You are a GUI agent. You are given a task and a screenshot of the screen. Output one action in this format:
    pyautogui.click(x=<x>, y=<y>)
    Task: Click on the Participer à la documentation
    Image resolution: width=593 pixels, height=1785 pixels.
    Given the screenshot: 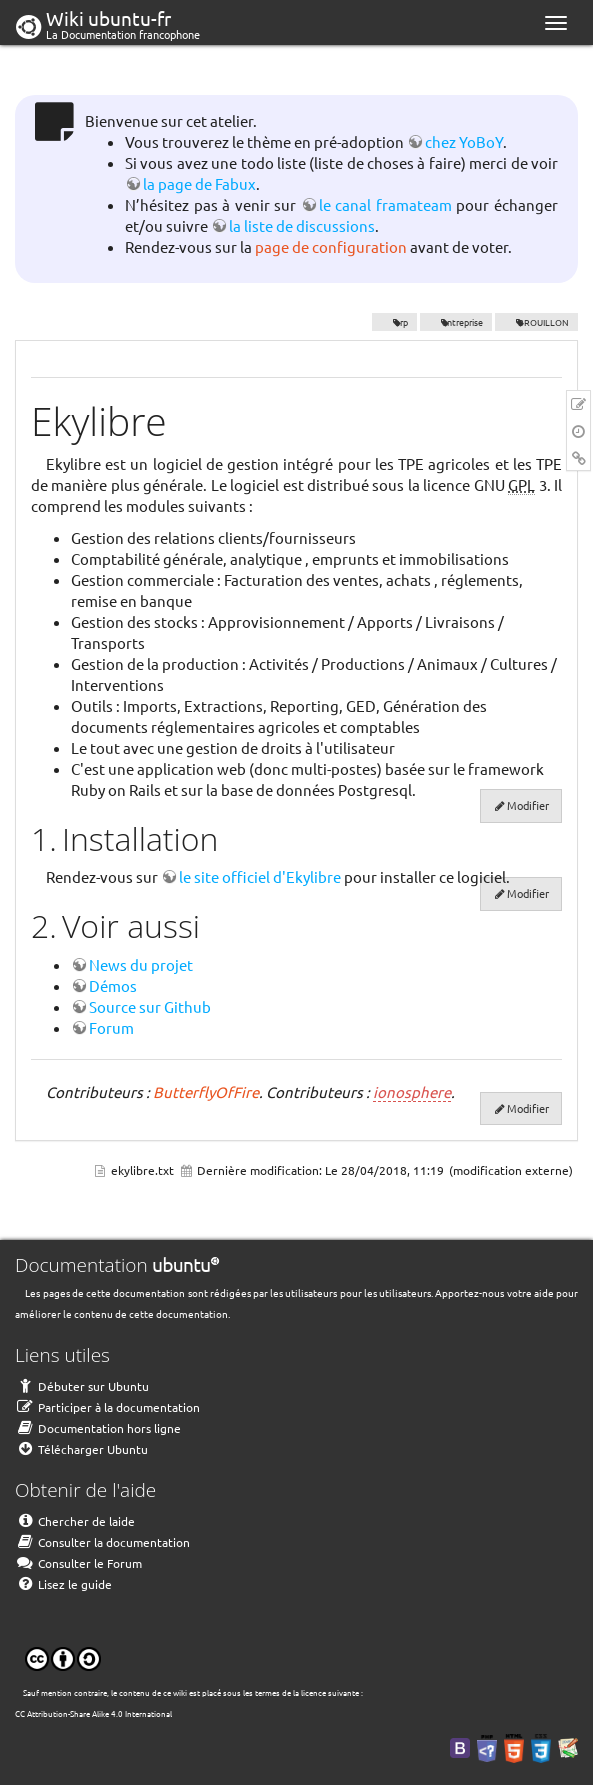 What is the action you would take?
    pyautogui.click(x=107, y=1407)
    